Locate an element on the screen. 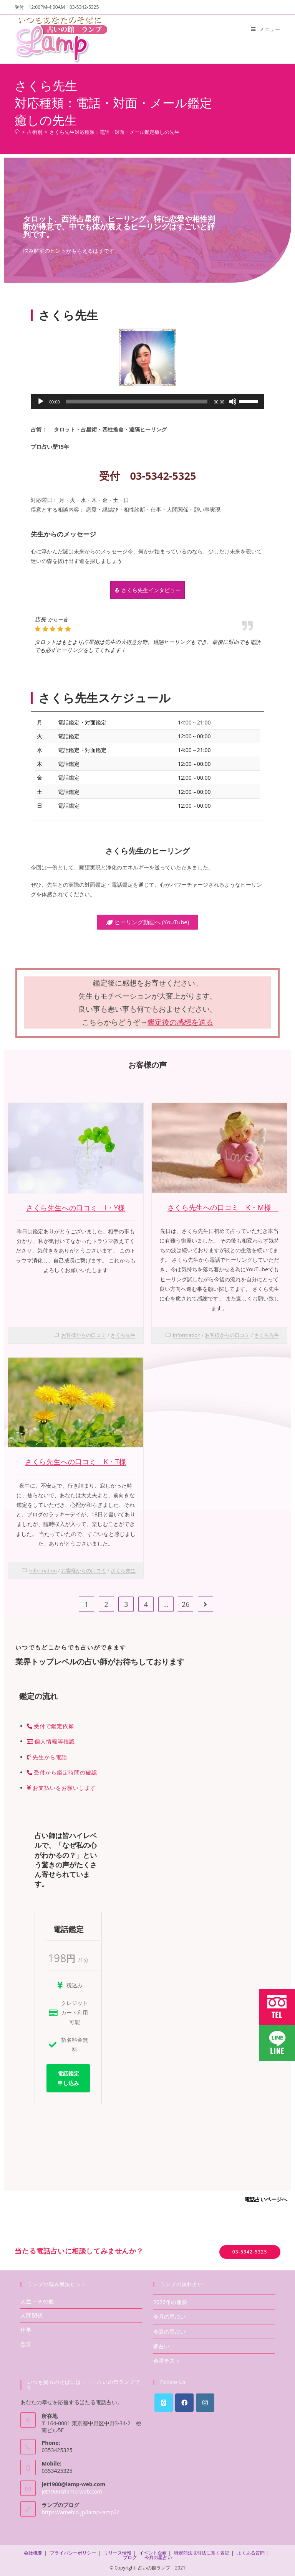  鑑定後の感想を送る is located at coordinates (180, 1022).